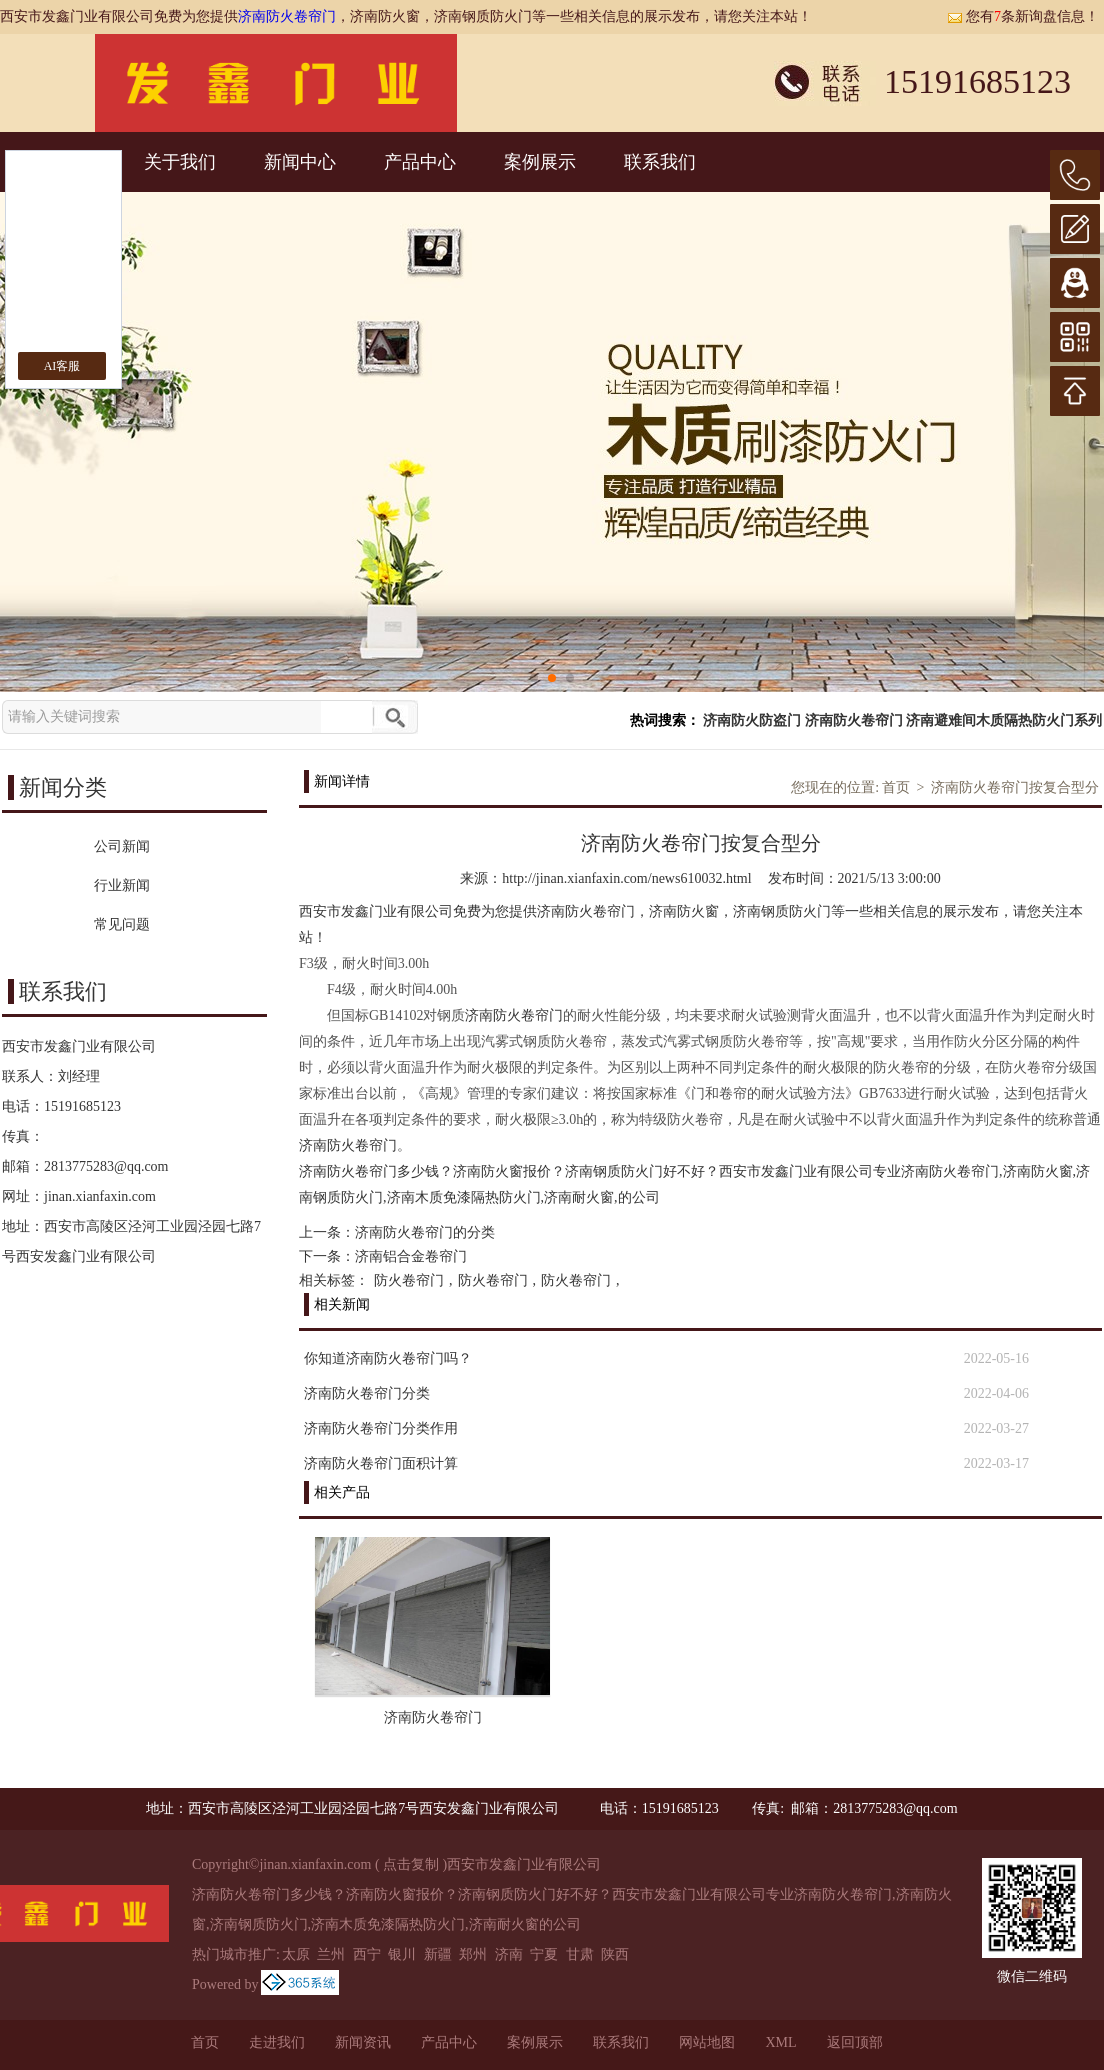  I want to click on 点击复制, so click(411, 1864).